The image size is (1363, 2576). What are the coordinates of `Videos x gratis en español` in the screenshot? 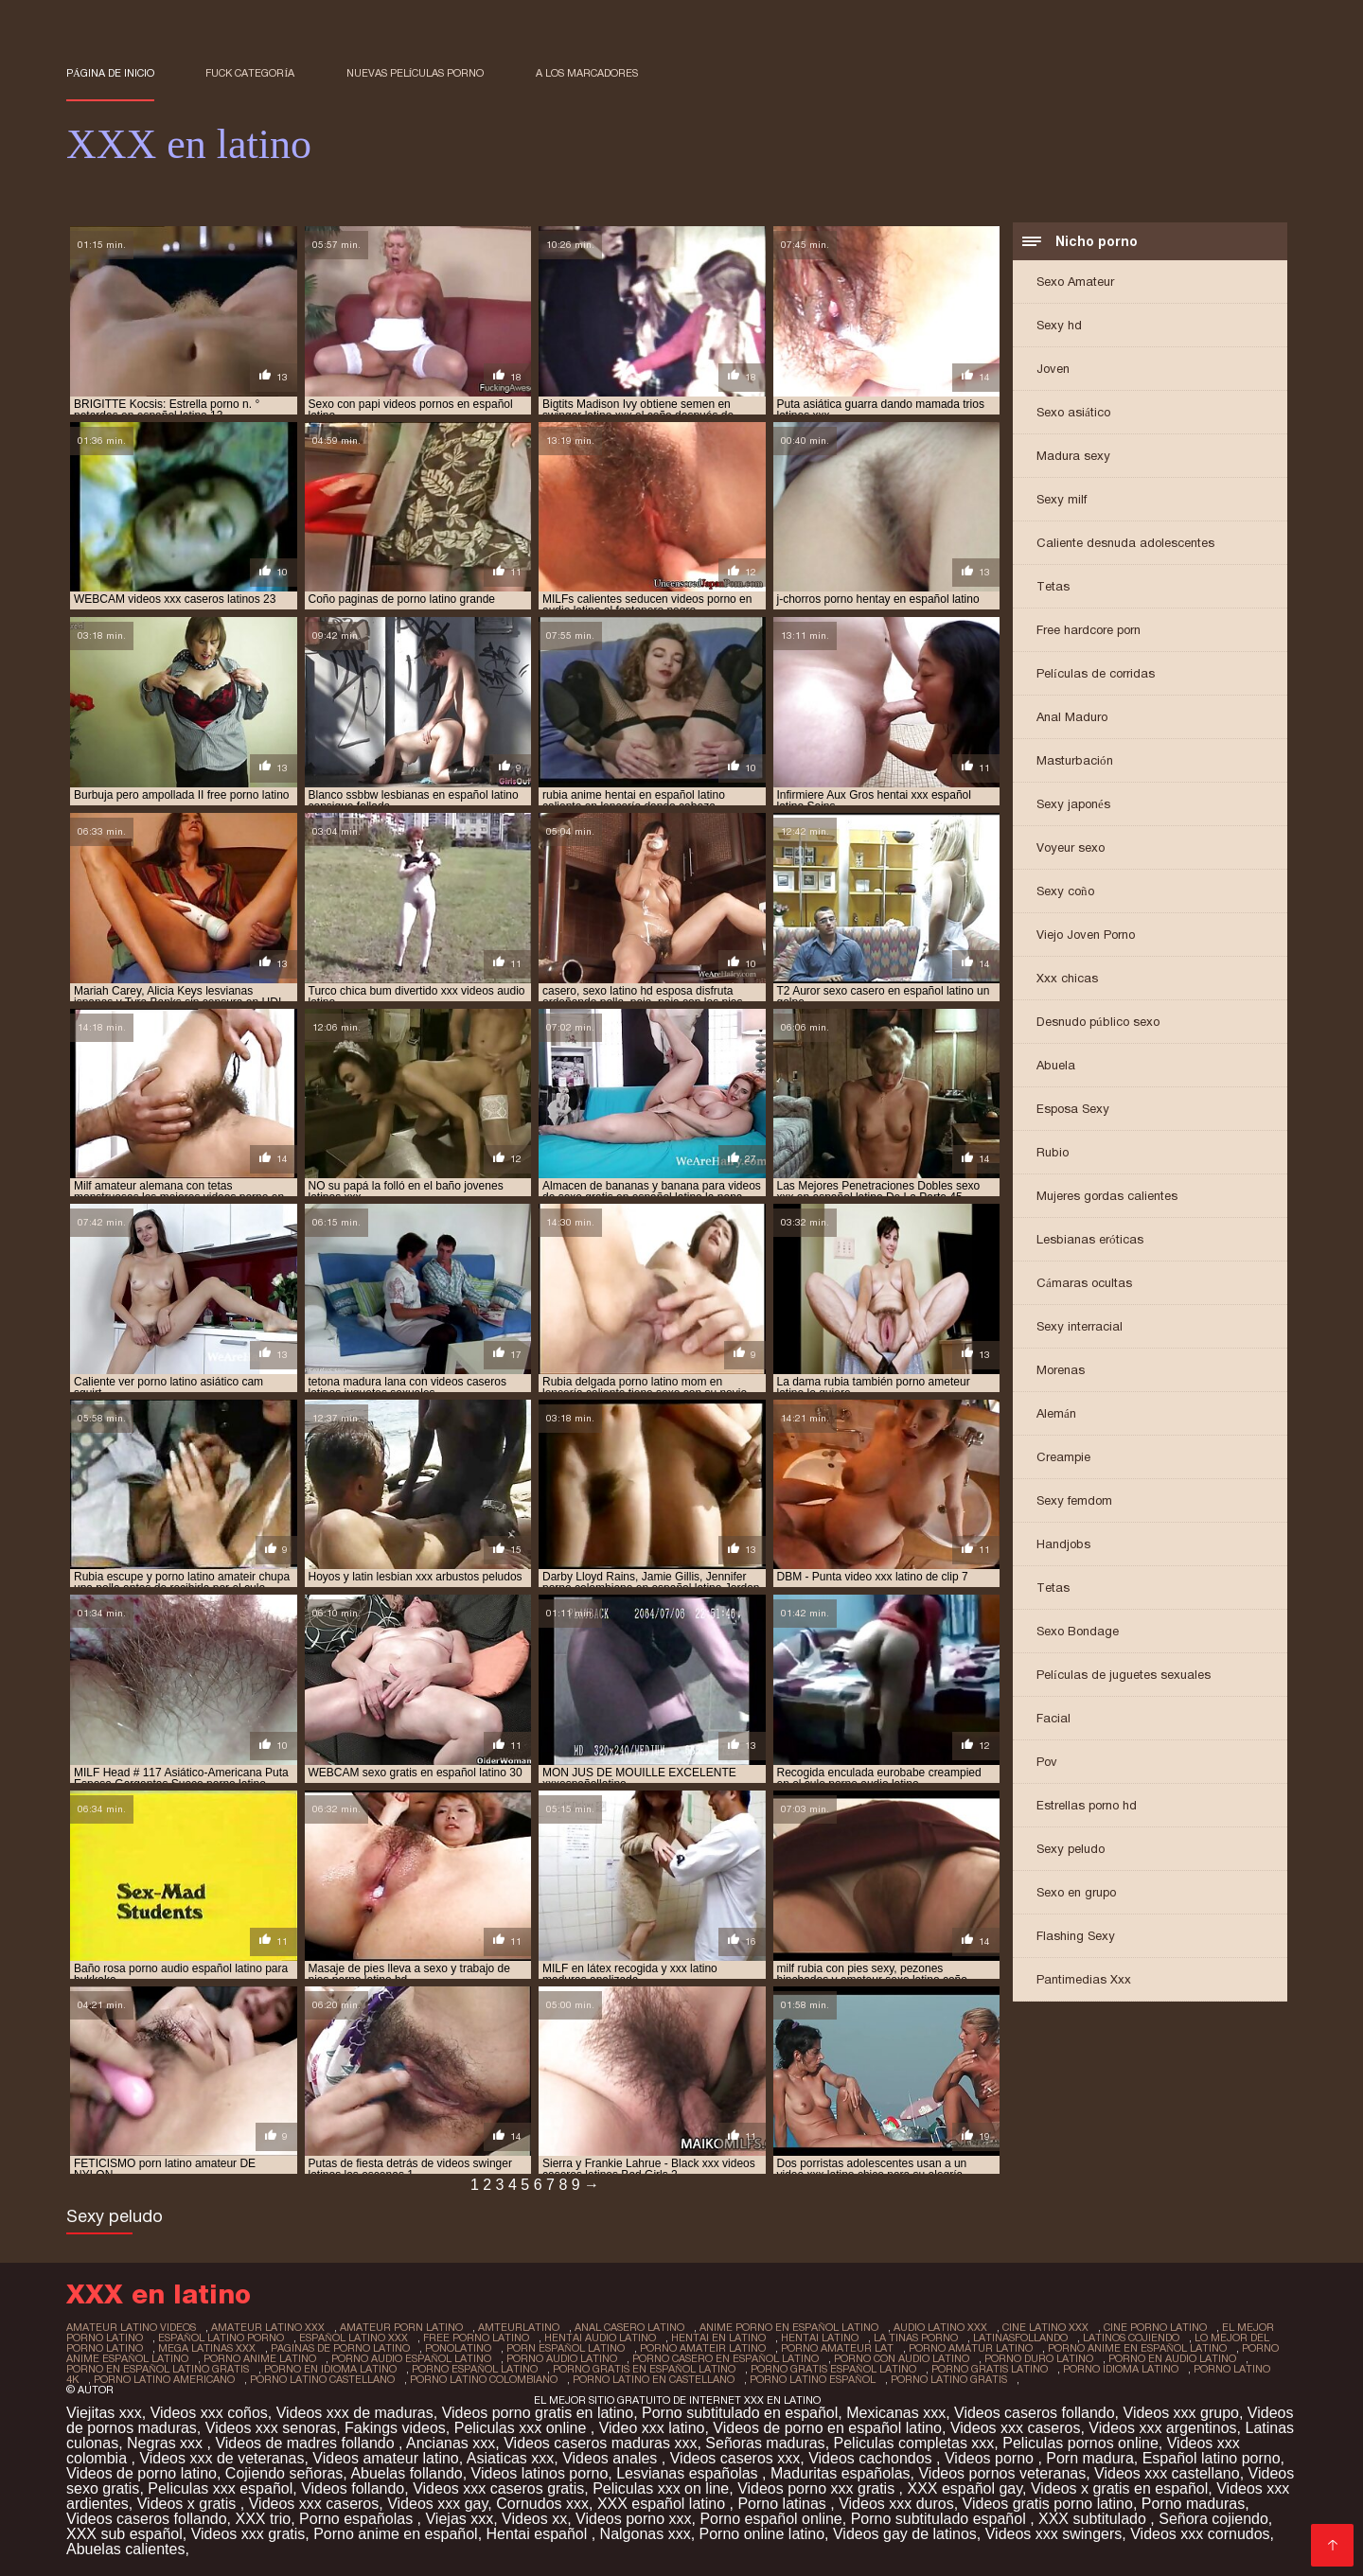 It's located at (1119, 2488).